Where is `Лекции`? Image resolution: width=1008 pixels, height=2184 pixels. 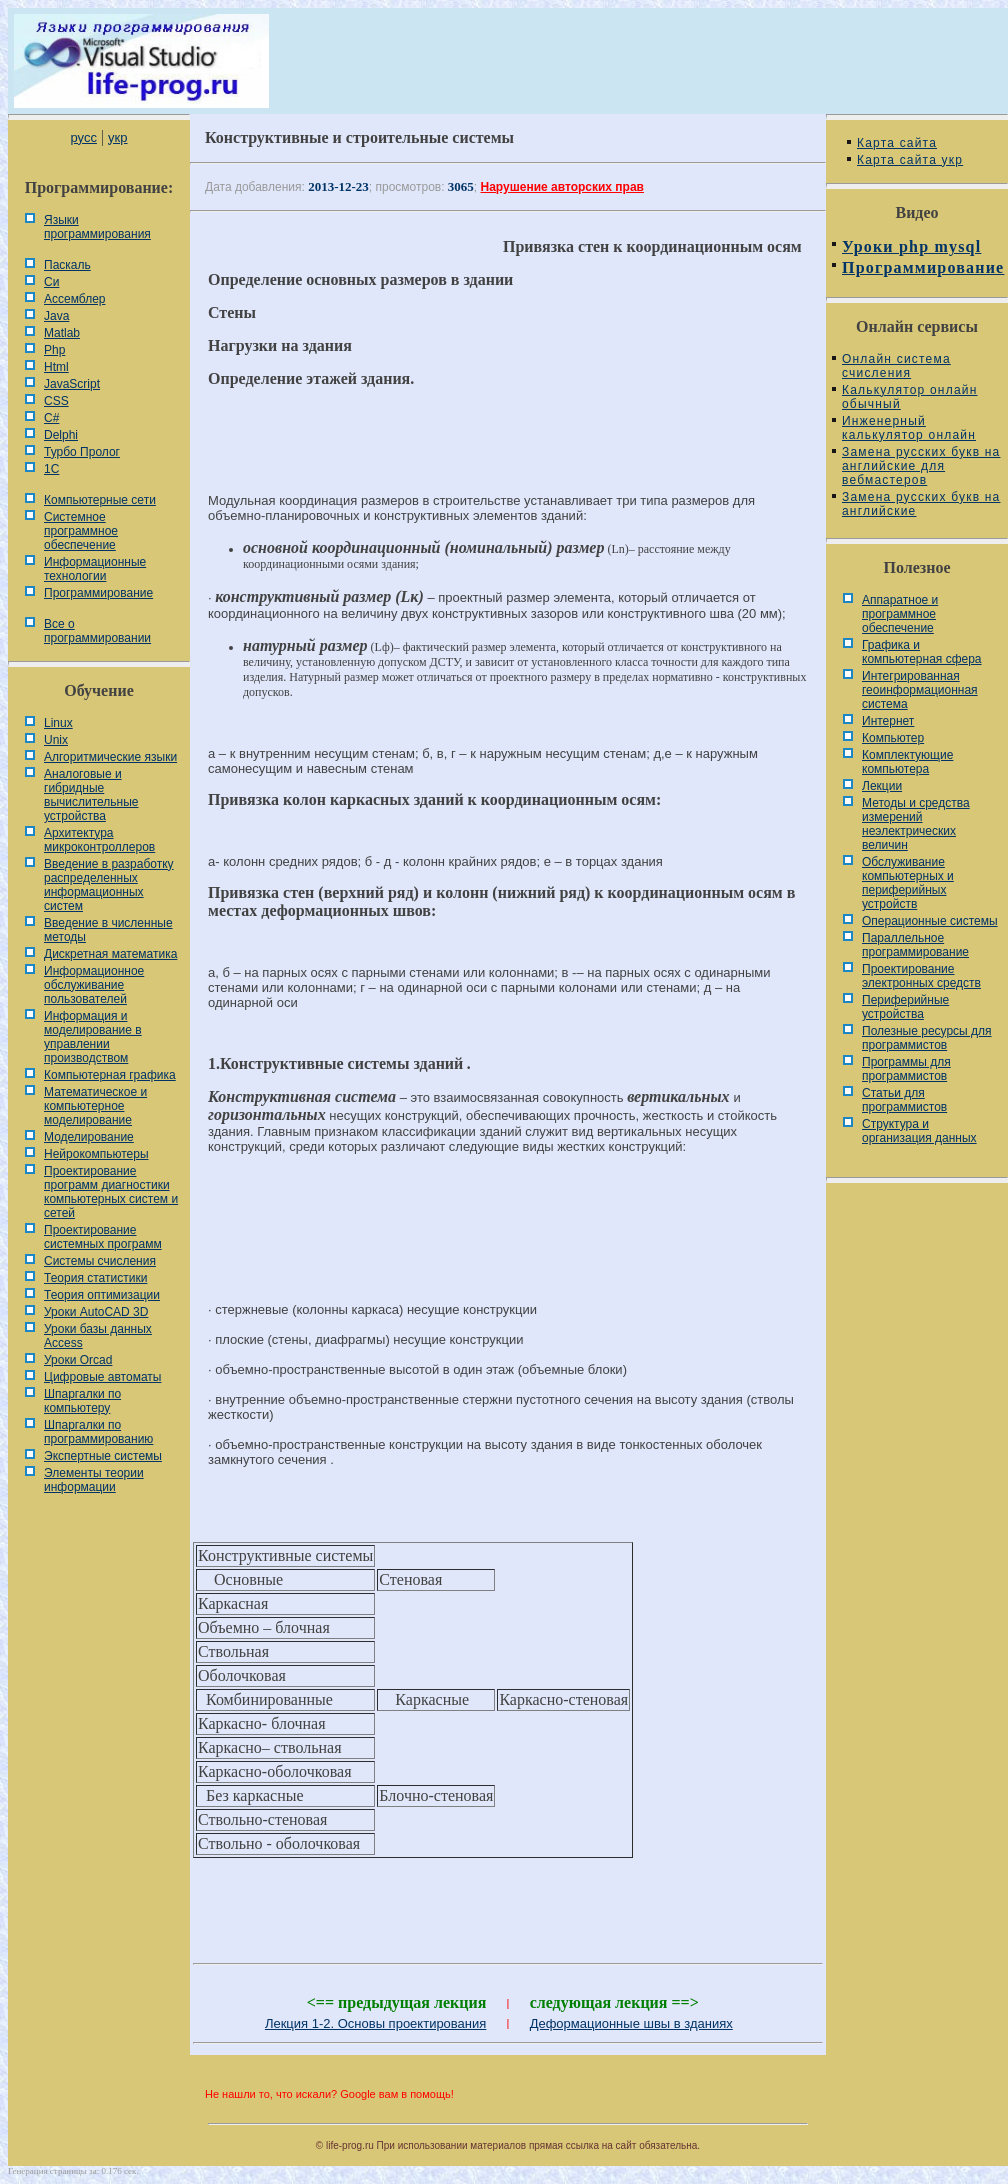 Лекции is located at coordinates (882, 786).